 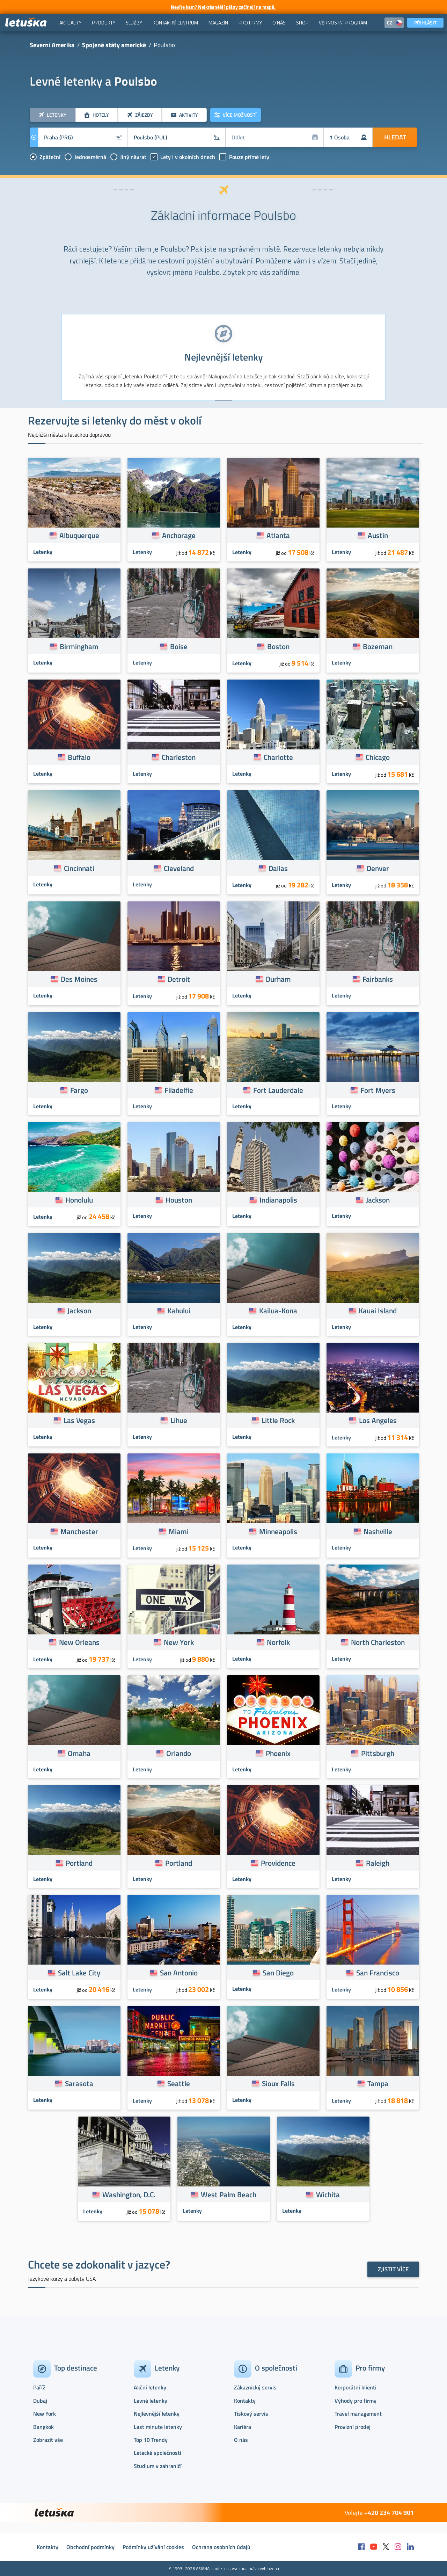 I want to click on Fort Lauderdale, so click(x=278, y=1090).